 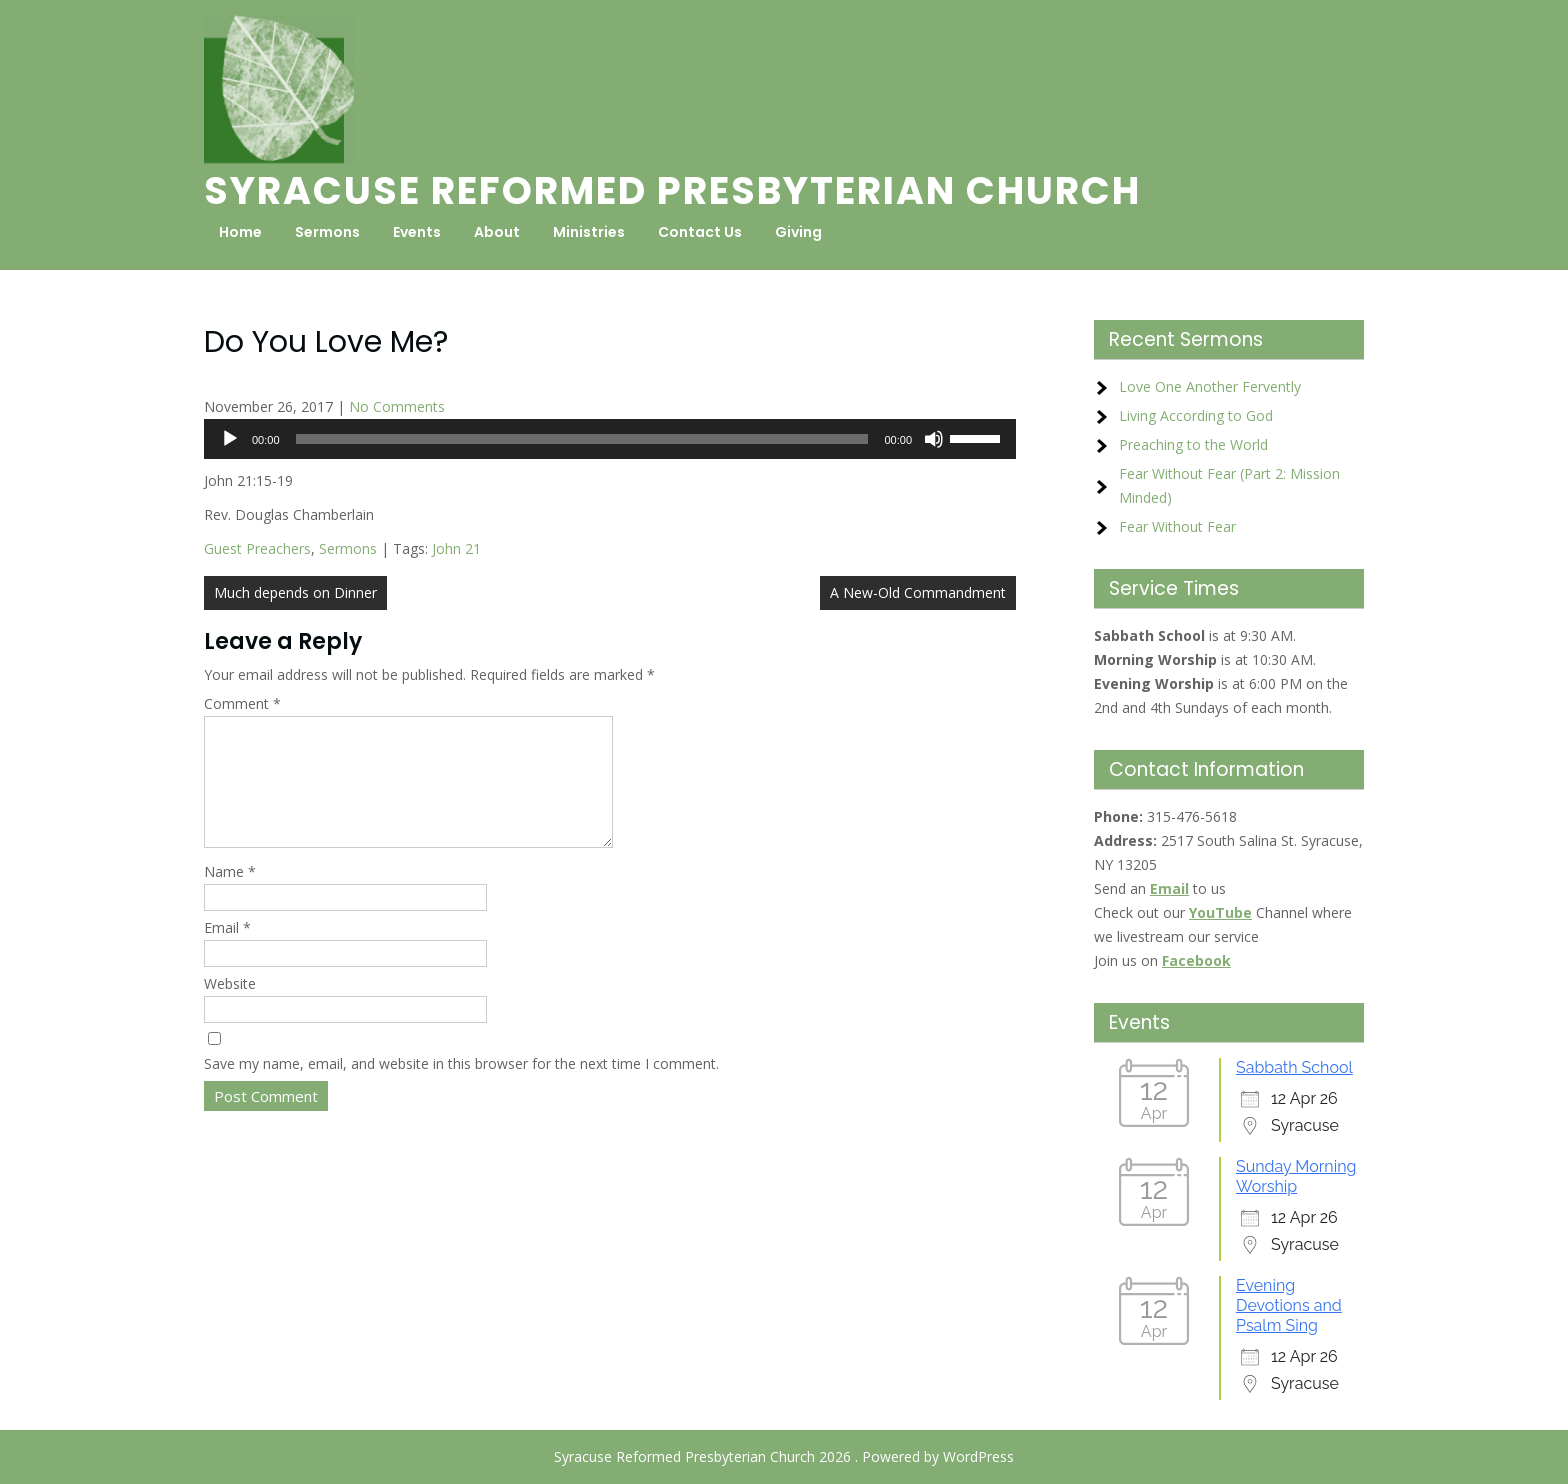 I want to click on Fear Without Fear, so click(x=1177, y=526).